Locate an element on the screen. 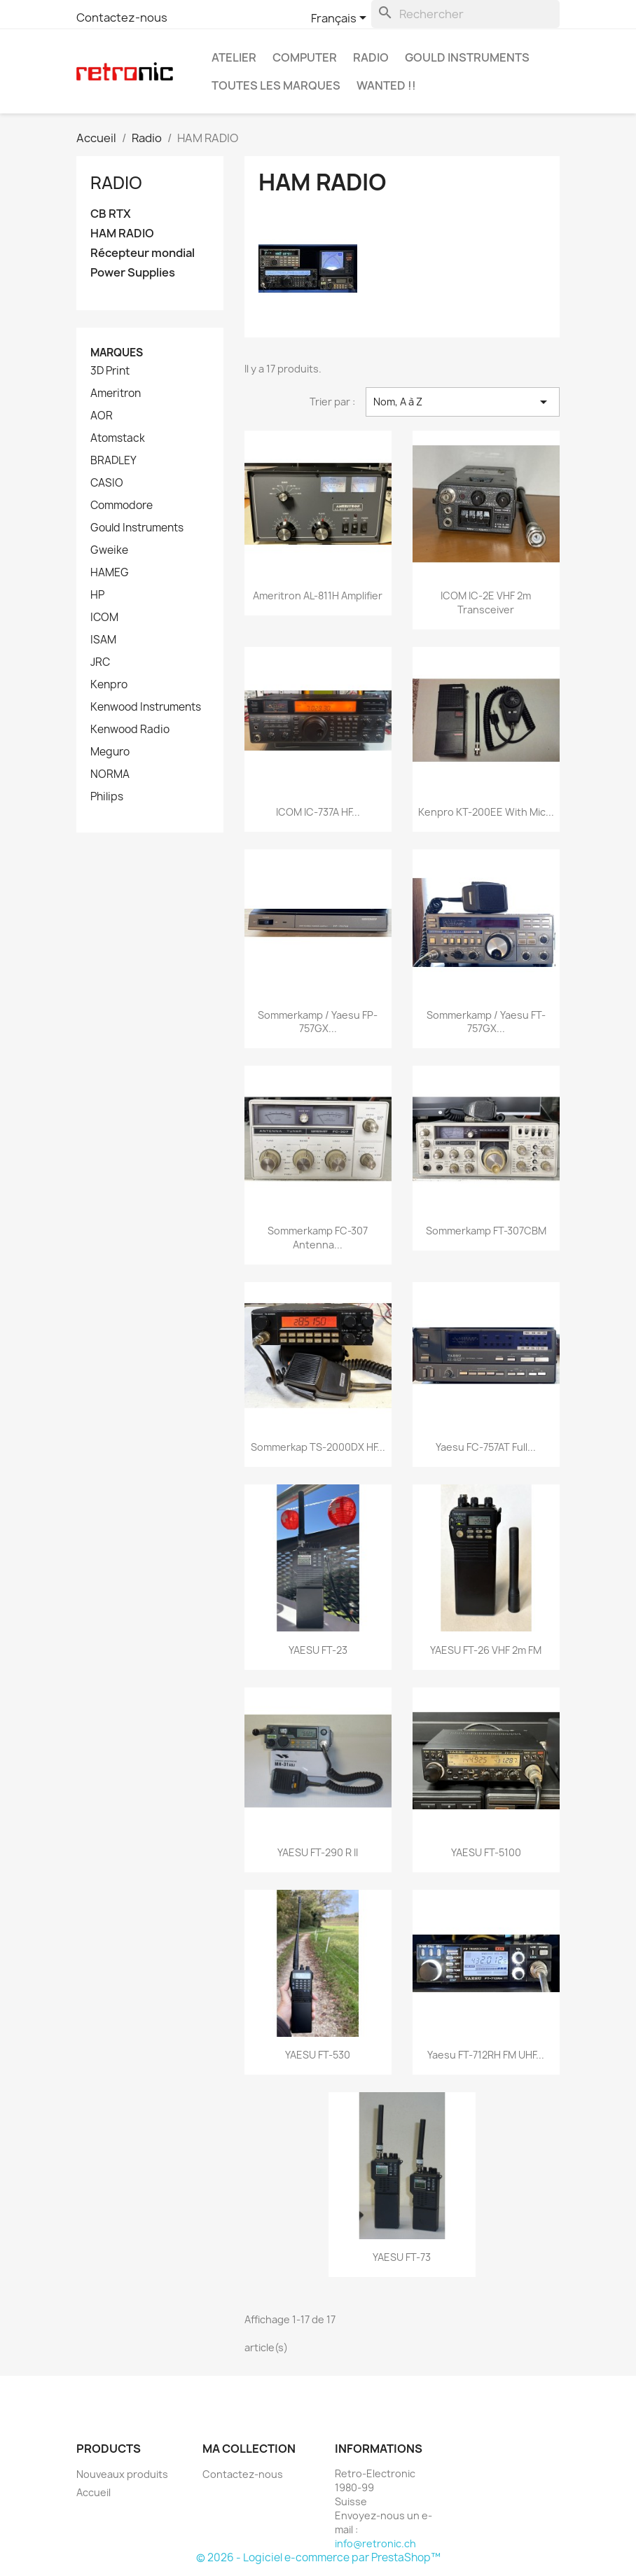 This screenshot has width=636, height=2576. YAESU FT-23 is located at coordinates (318, 1650).